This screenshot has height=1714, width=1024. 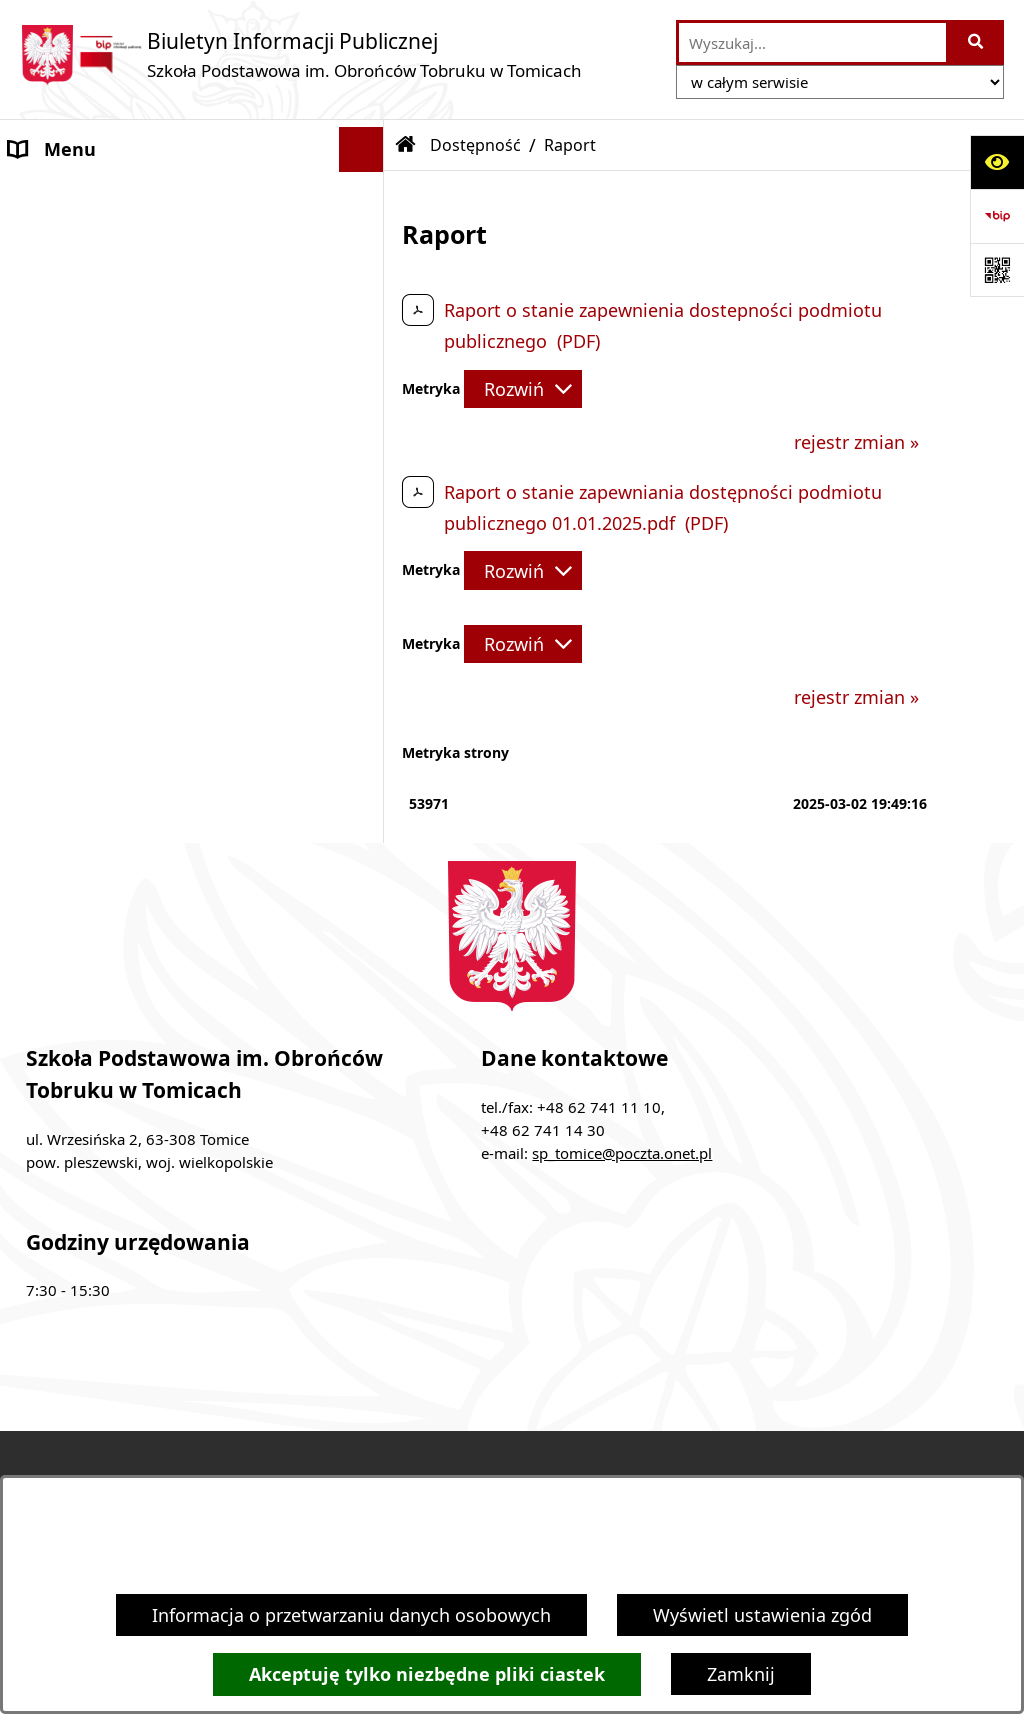 What do you see at coordinates (406, 145) in the screenshot?
I see `[Przejdź do: Strona główna Biuletynu Informacji Publicznej]` at bounding box center [406, 145].